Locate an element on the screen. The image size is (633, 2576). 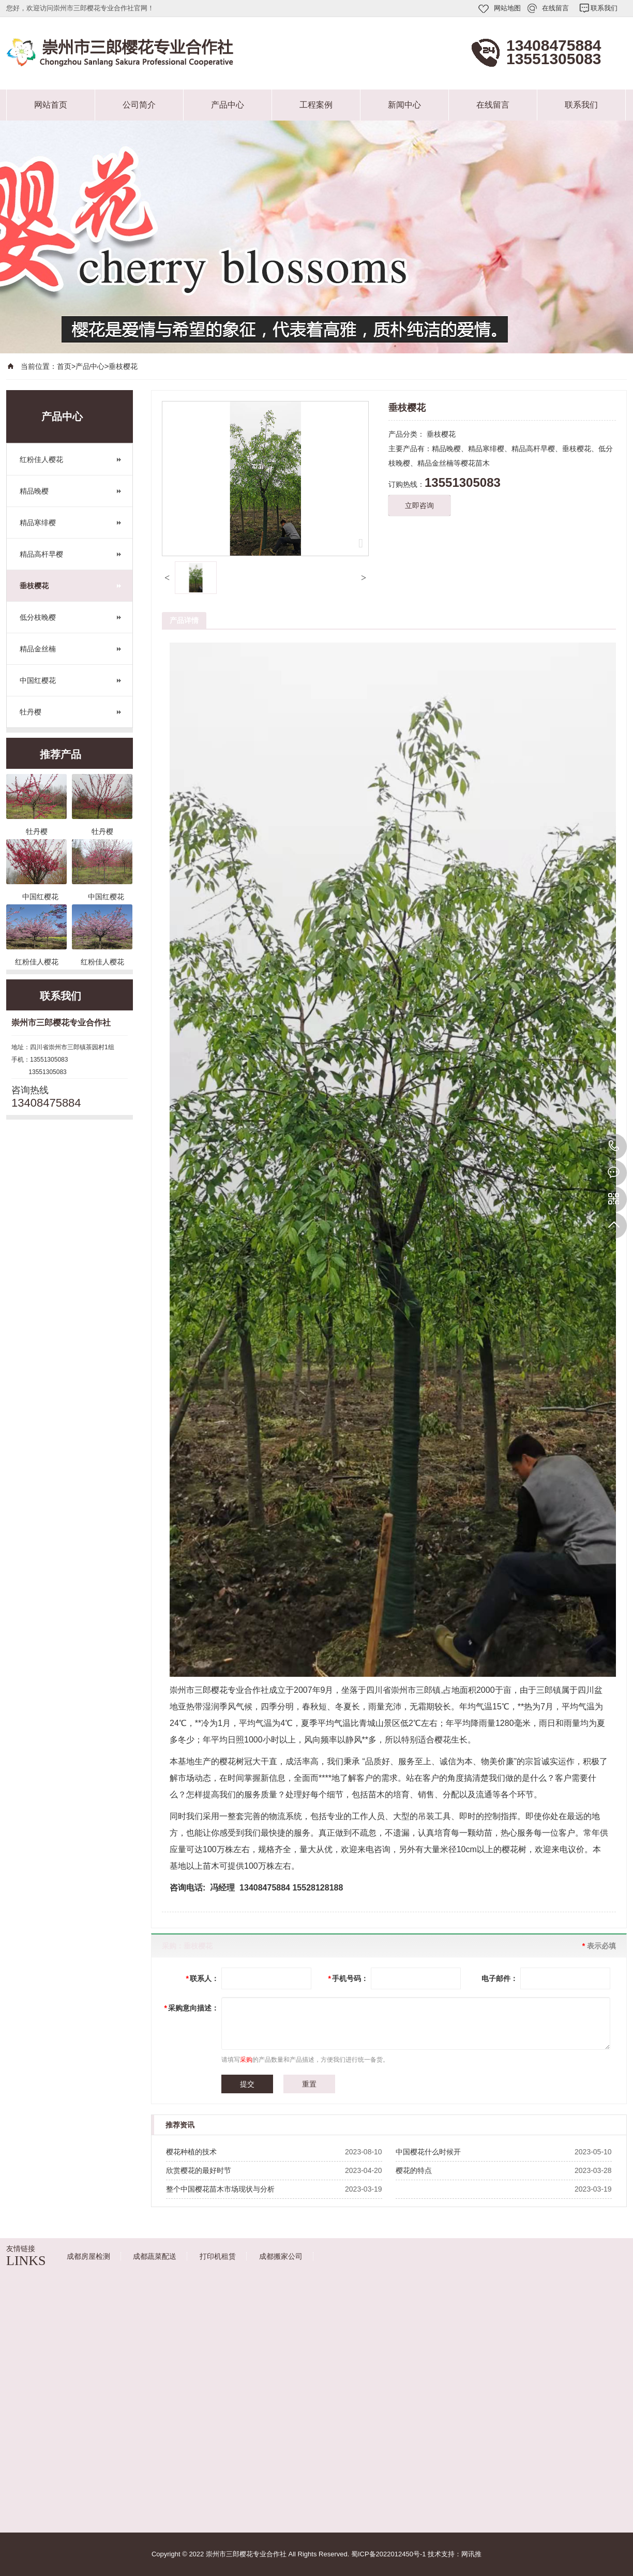
垂枝樱花 is located at coordinates (123, 366).